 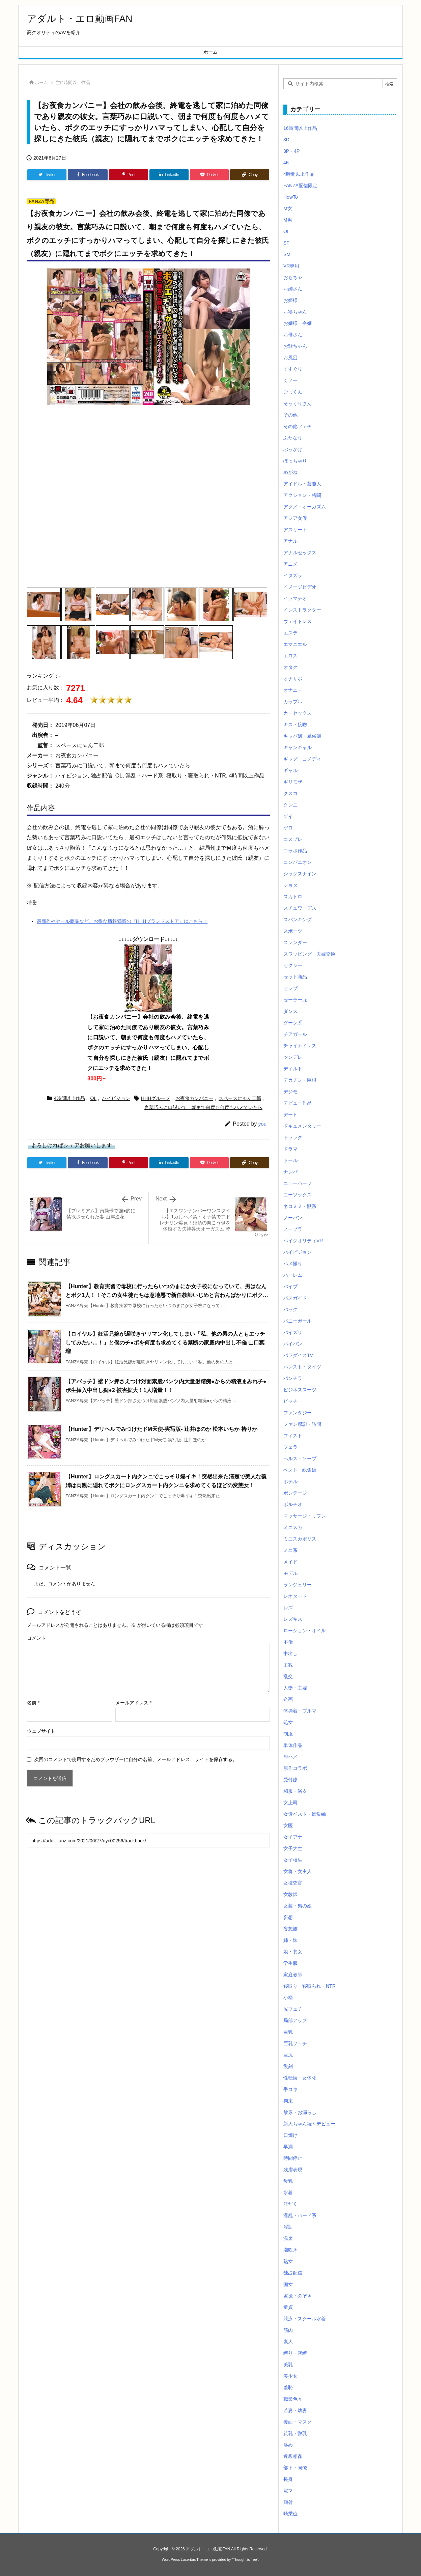 I want to click on 妄想, so click(x=288, y=1917).